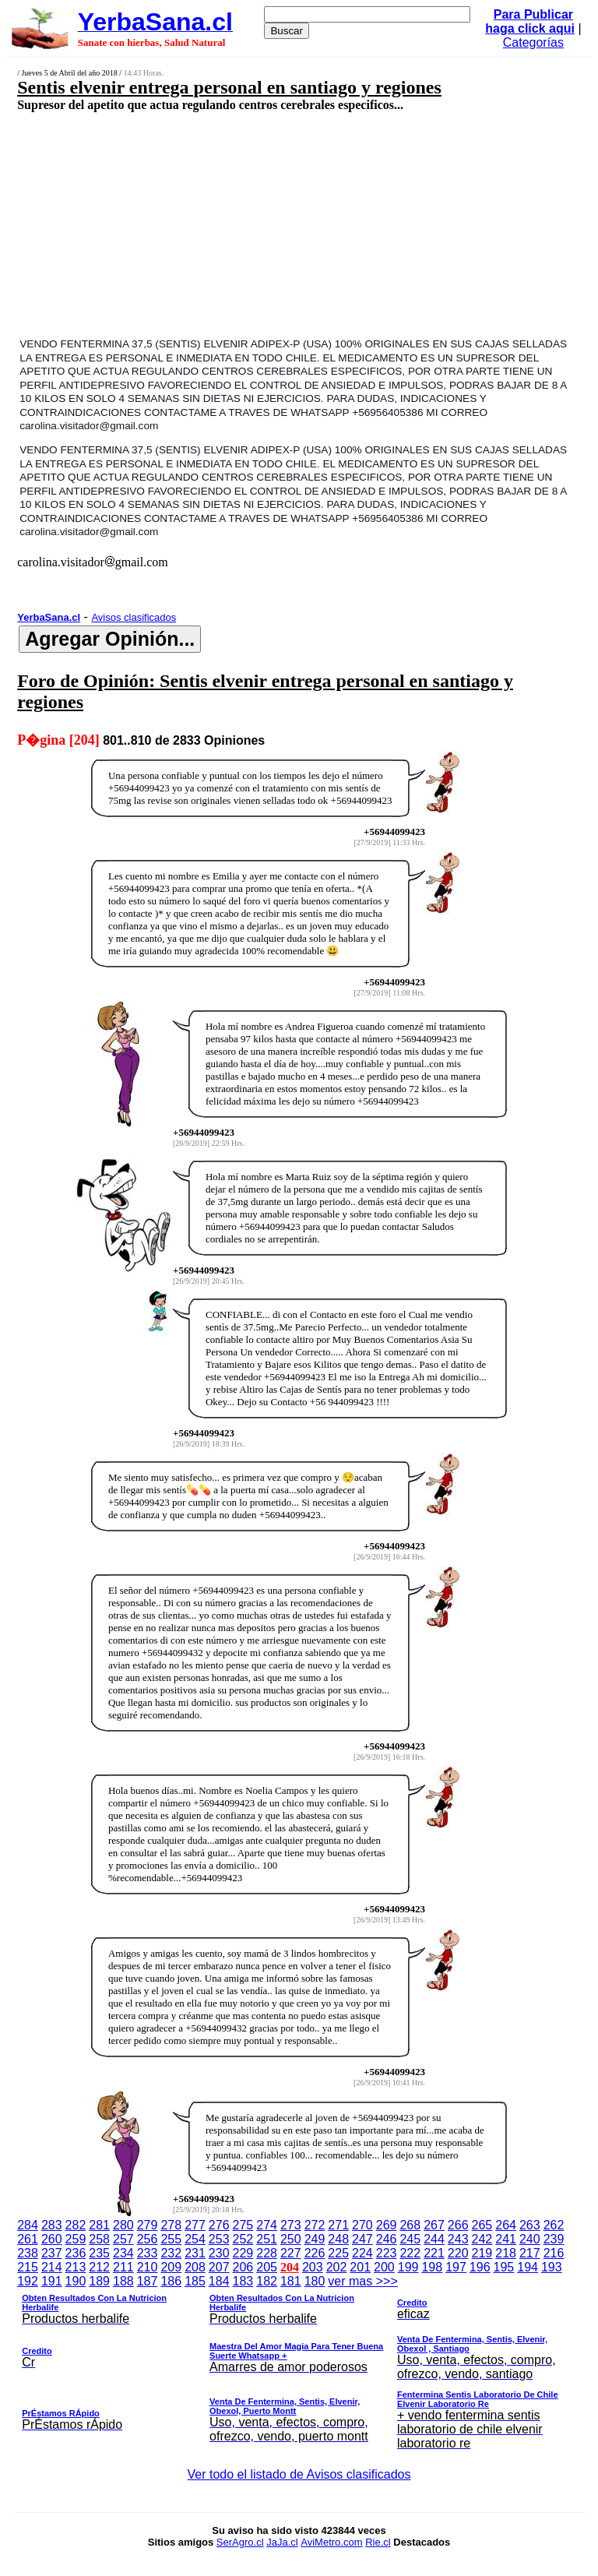  What do you see at coordinates (75, 2253) in the screenshot?
I see `236` at bounding box center [75, 2253].